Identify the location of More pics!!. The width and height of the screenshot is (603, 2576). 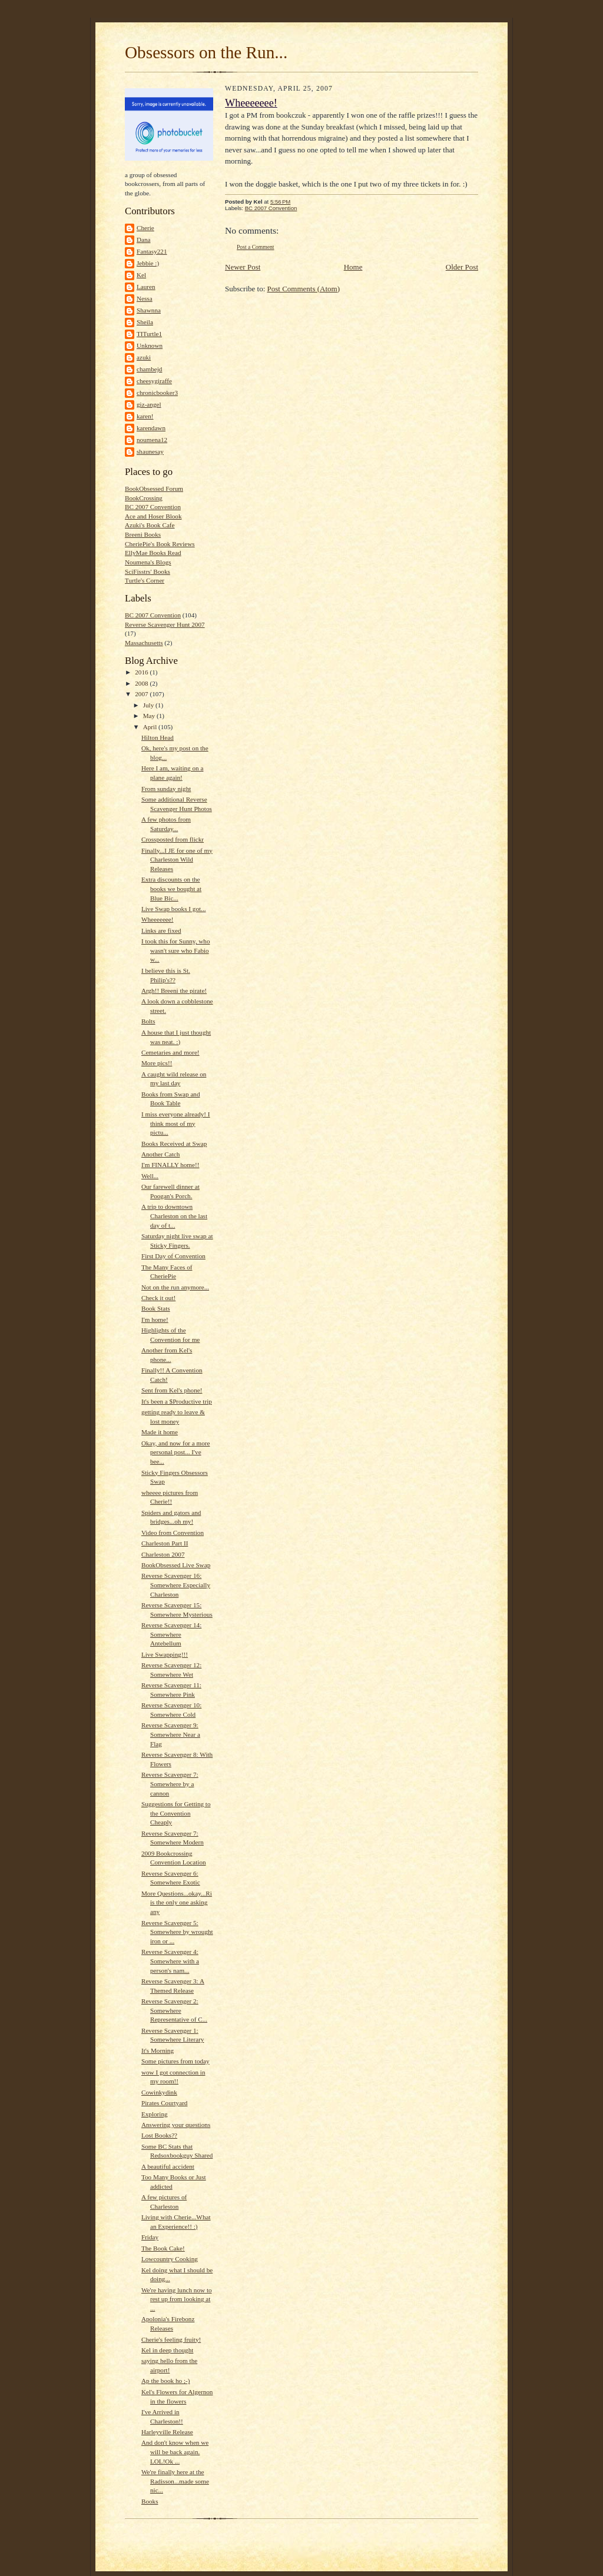
(156, 1062).